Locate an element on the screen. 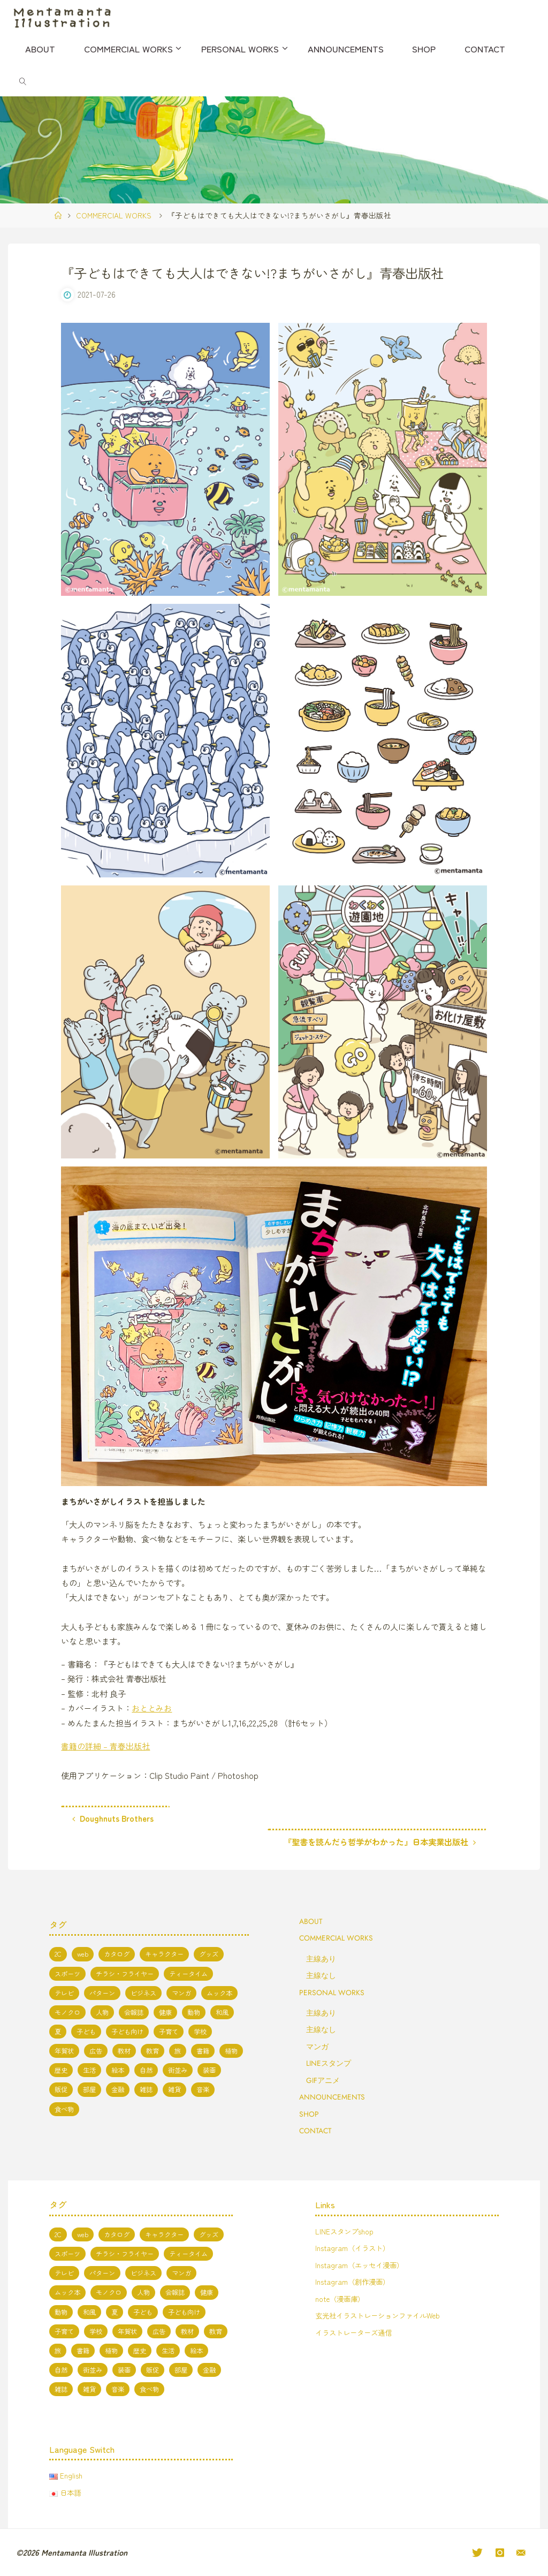 This screenshot has width=548, height=2576. ティータイム [ティータイム (3個の項目)] is located at coordinates (188, 1973).